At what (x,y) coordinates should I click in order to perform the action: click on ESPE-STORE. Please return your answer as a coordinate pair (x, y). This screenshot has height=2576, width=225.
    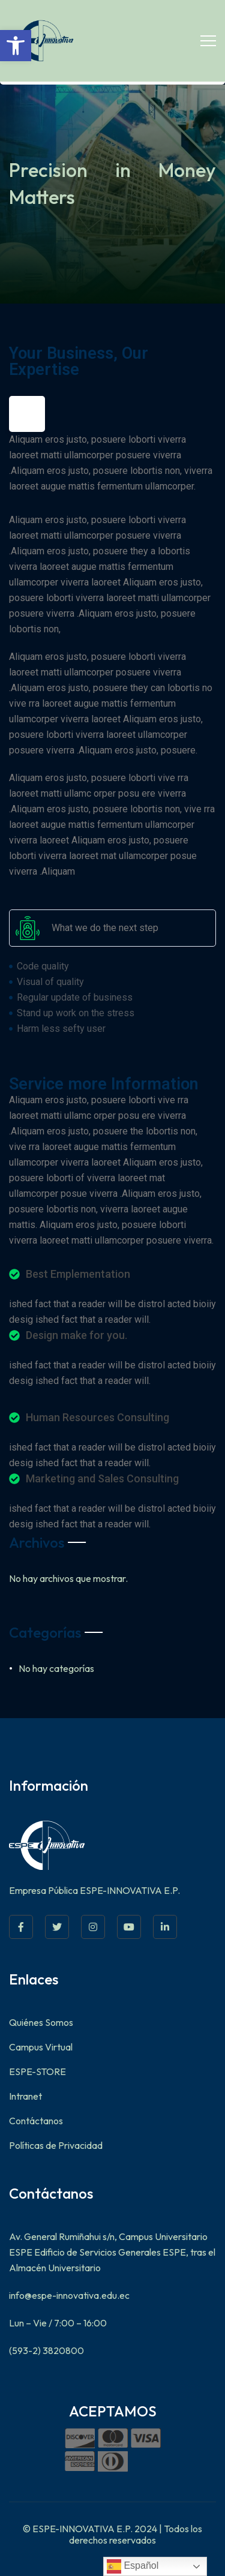
    Looking at the image, I should click on (37, 2071).